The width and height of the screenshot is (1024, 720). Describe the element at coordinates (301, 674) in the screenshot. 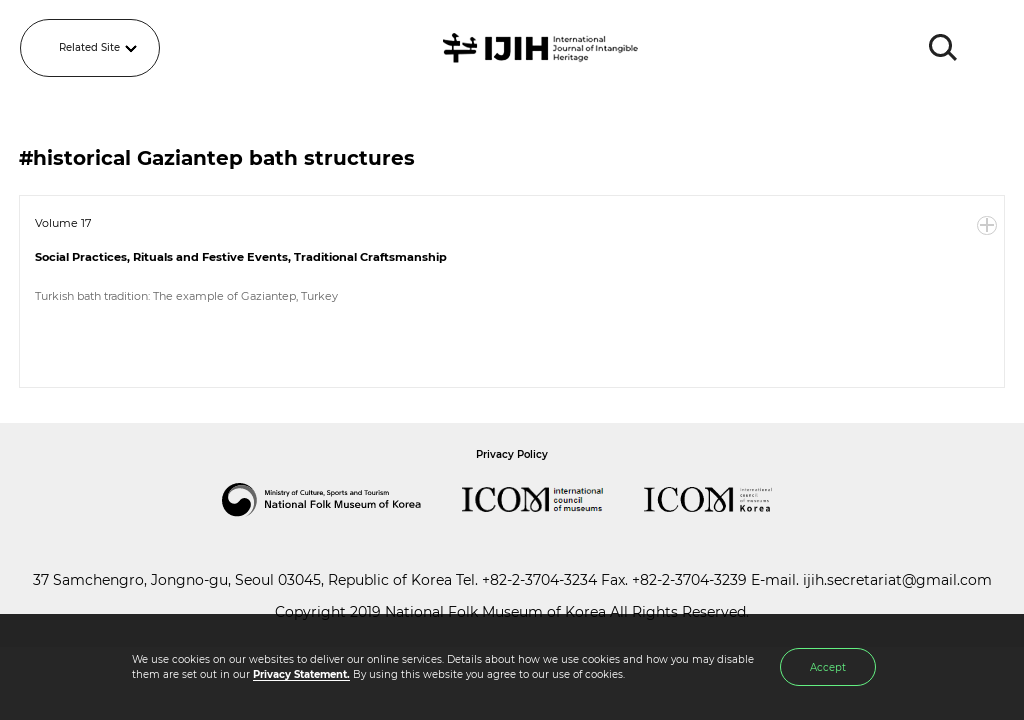

I see `Privacy Statement.` at that location.